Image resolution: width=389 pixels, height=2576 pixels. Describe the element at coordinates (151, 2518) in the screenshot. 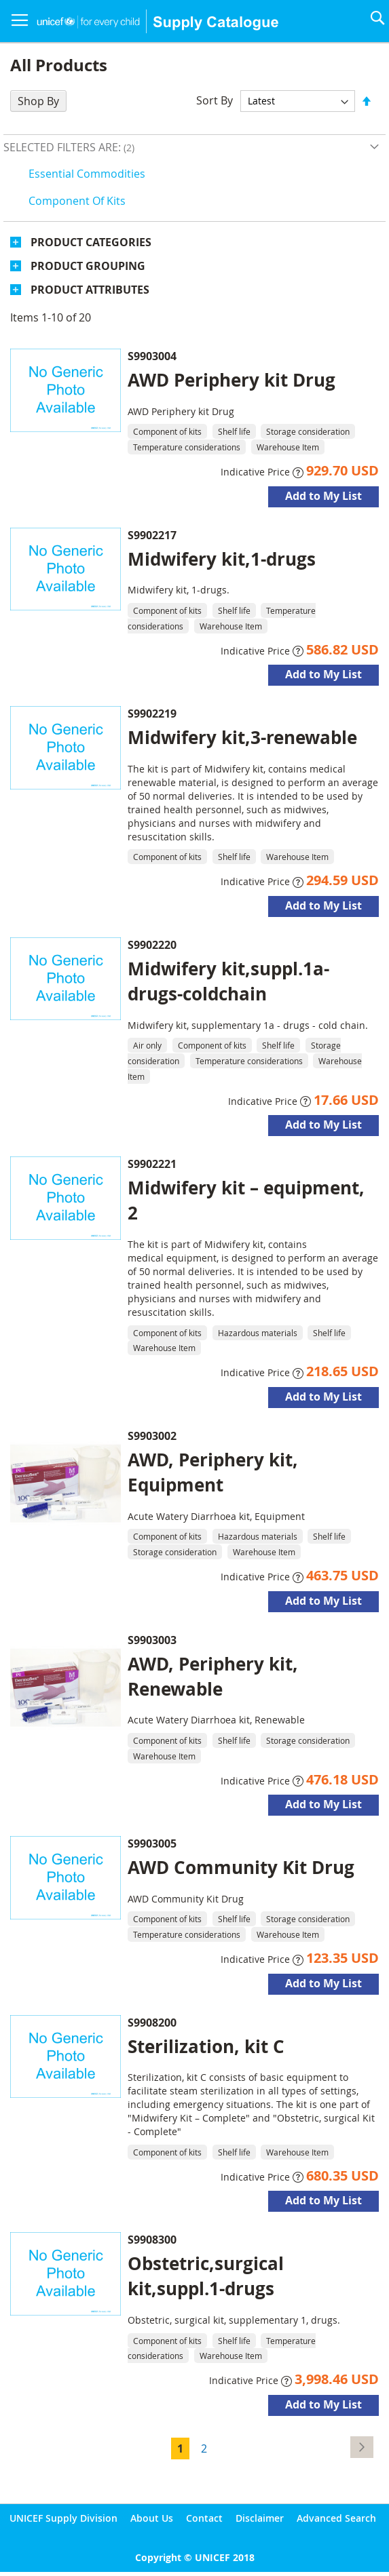

I see `About Us` at that location.